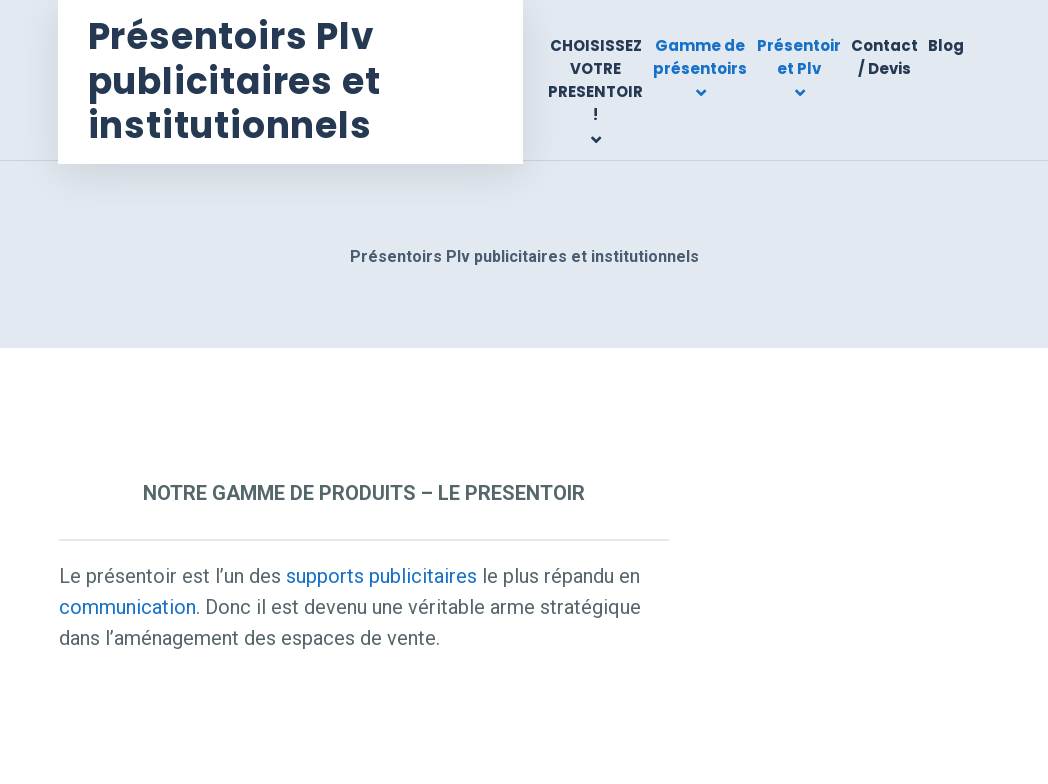  I want to click on Contact / Devis, so click(884, 57).